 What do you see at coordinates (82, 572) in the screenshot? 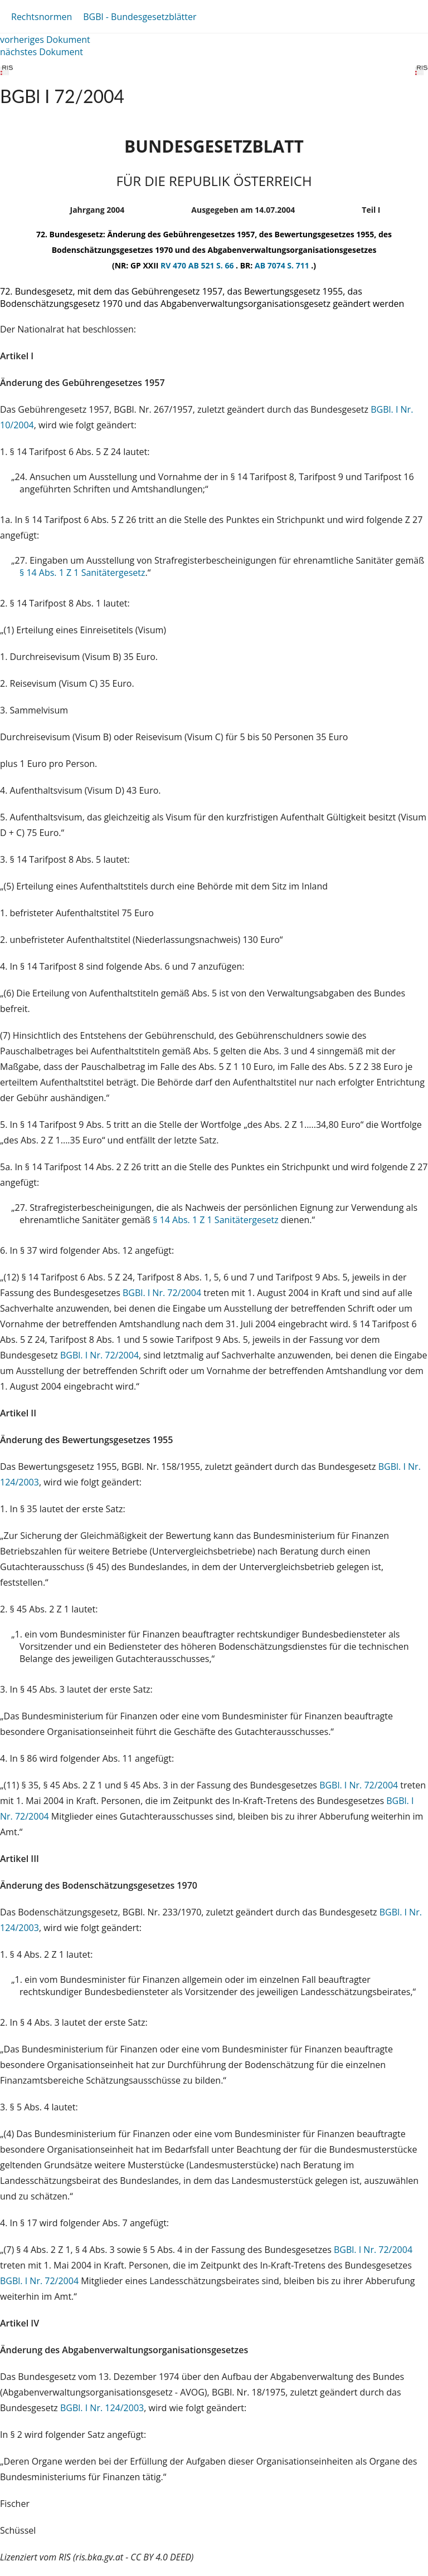
I see `§ 14 Abs. 1 Z 1 Sanitätergesetz` at bounding box center [82, 572].